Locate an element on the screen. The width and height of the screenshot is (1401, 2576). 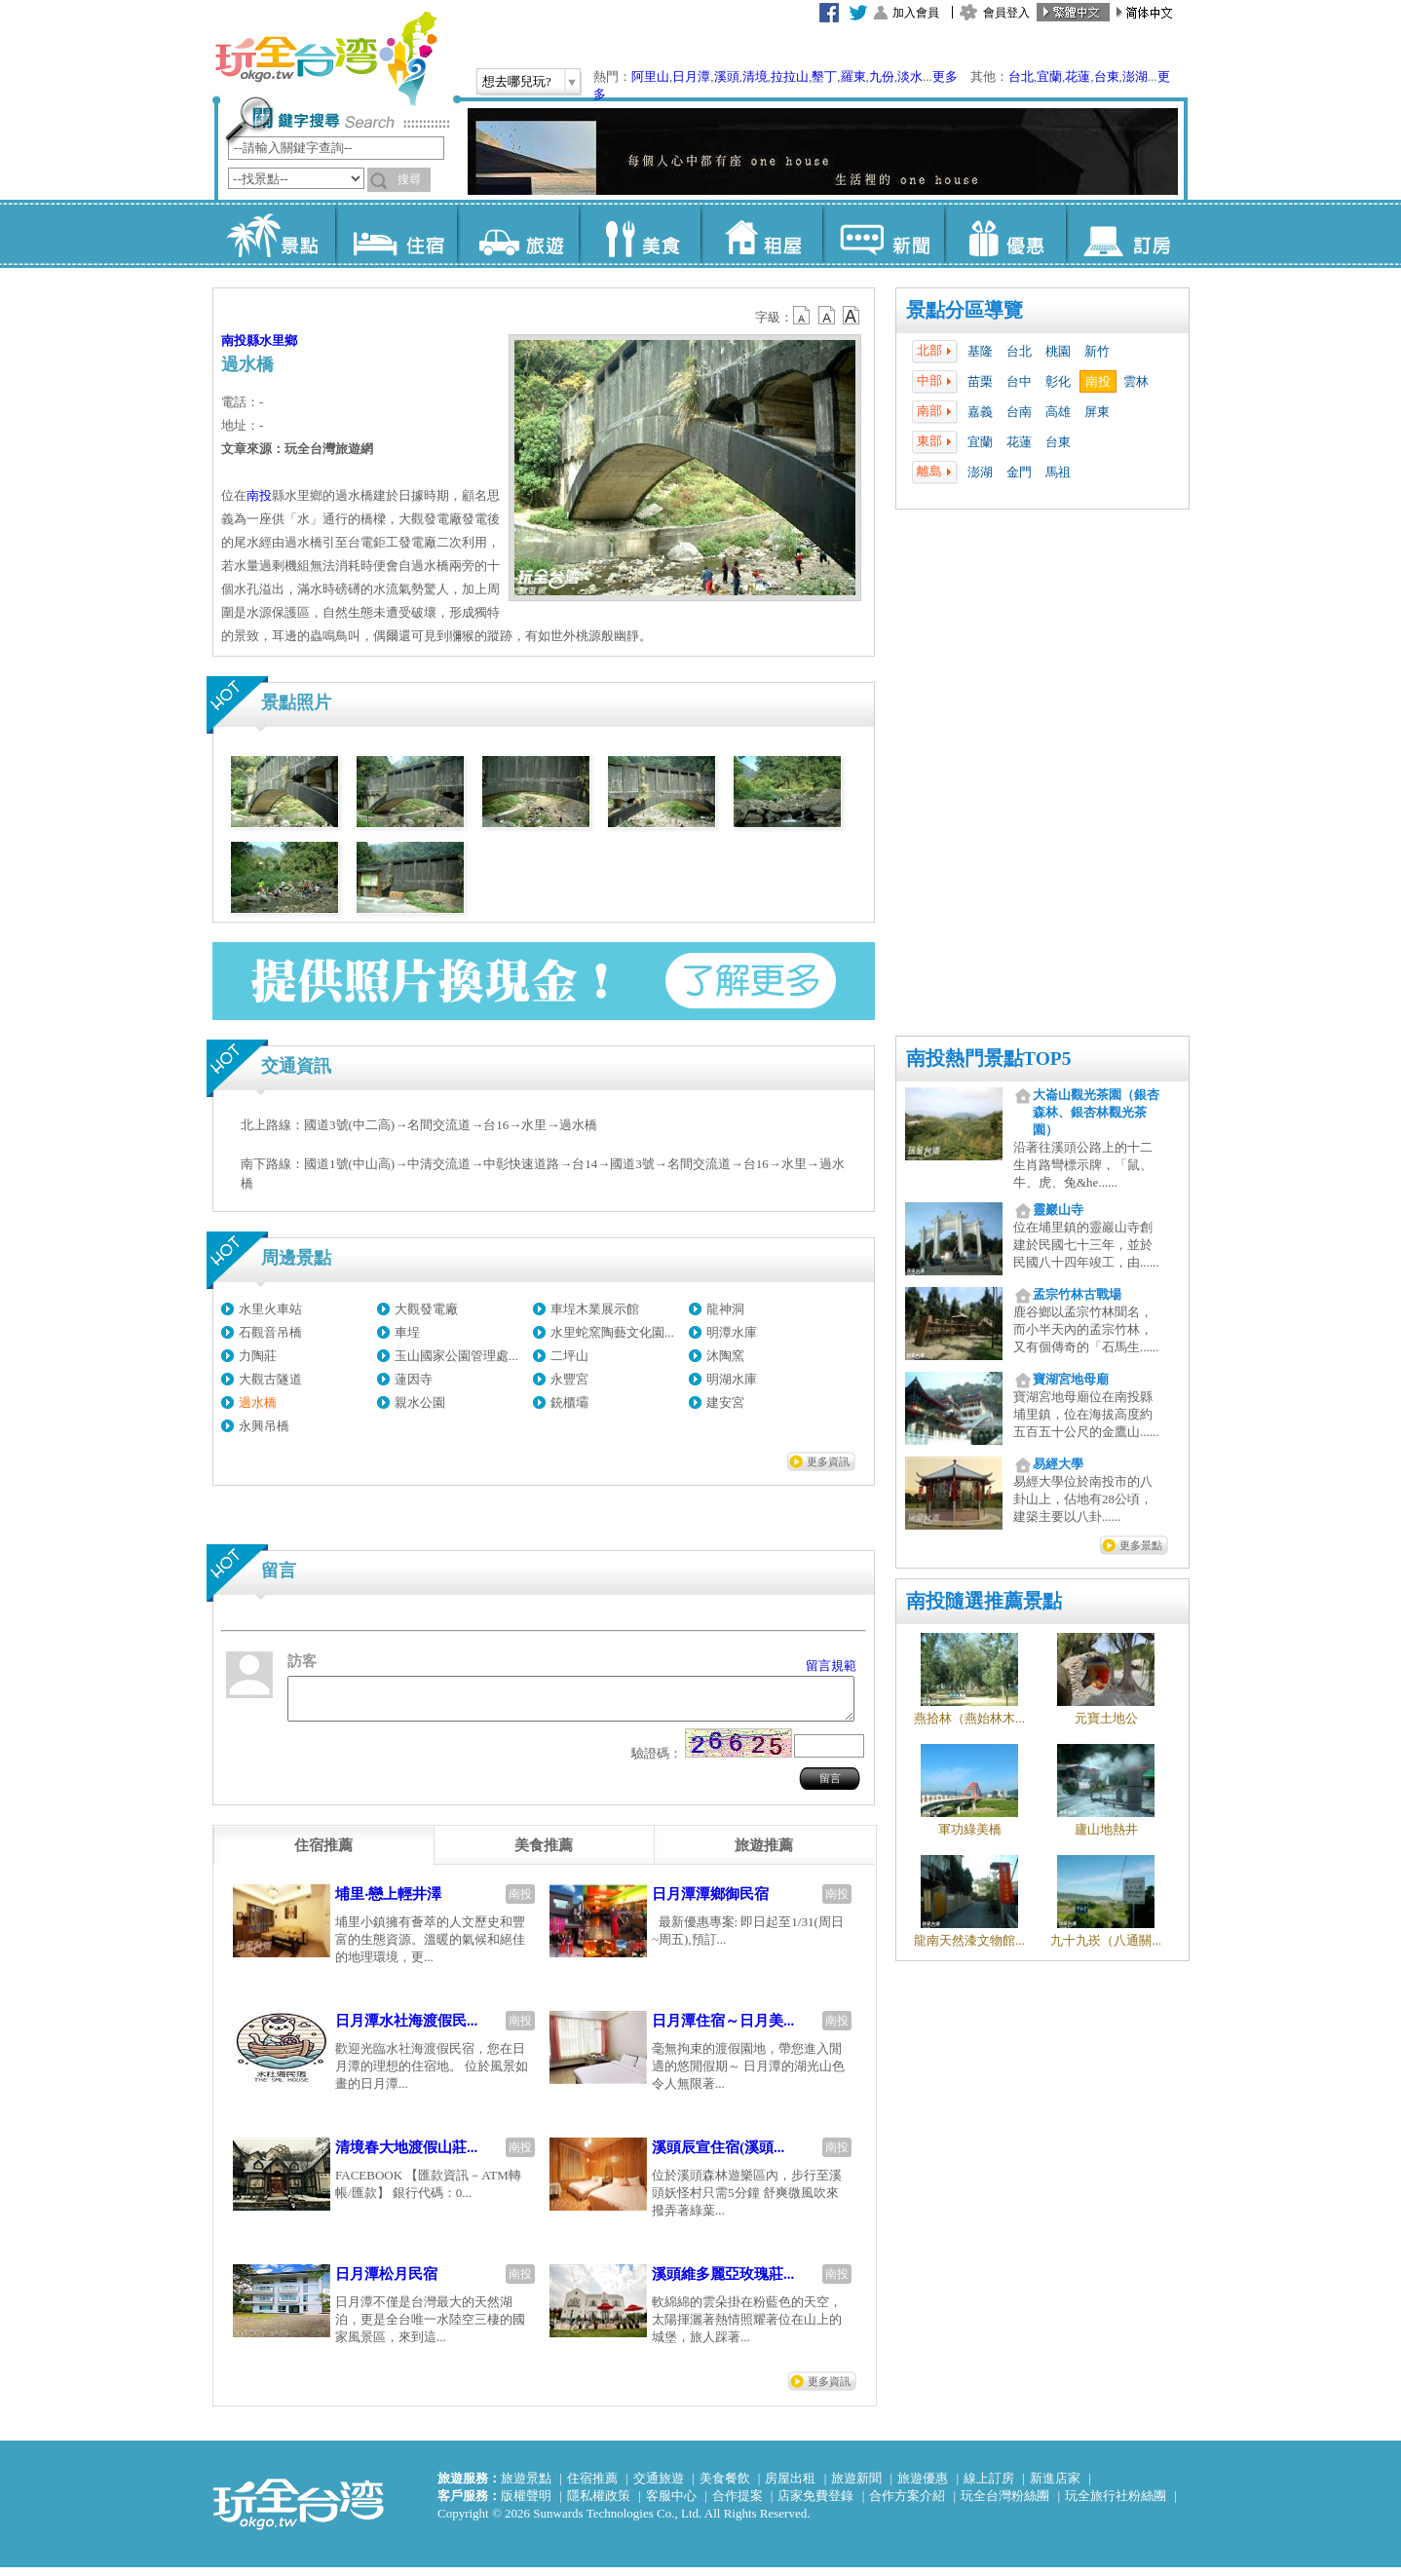
花蓮 is located at coordinates (1077, 76).